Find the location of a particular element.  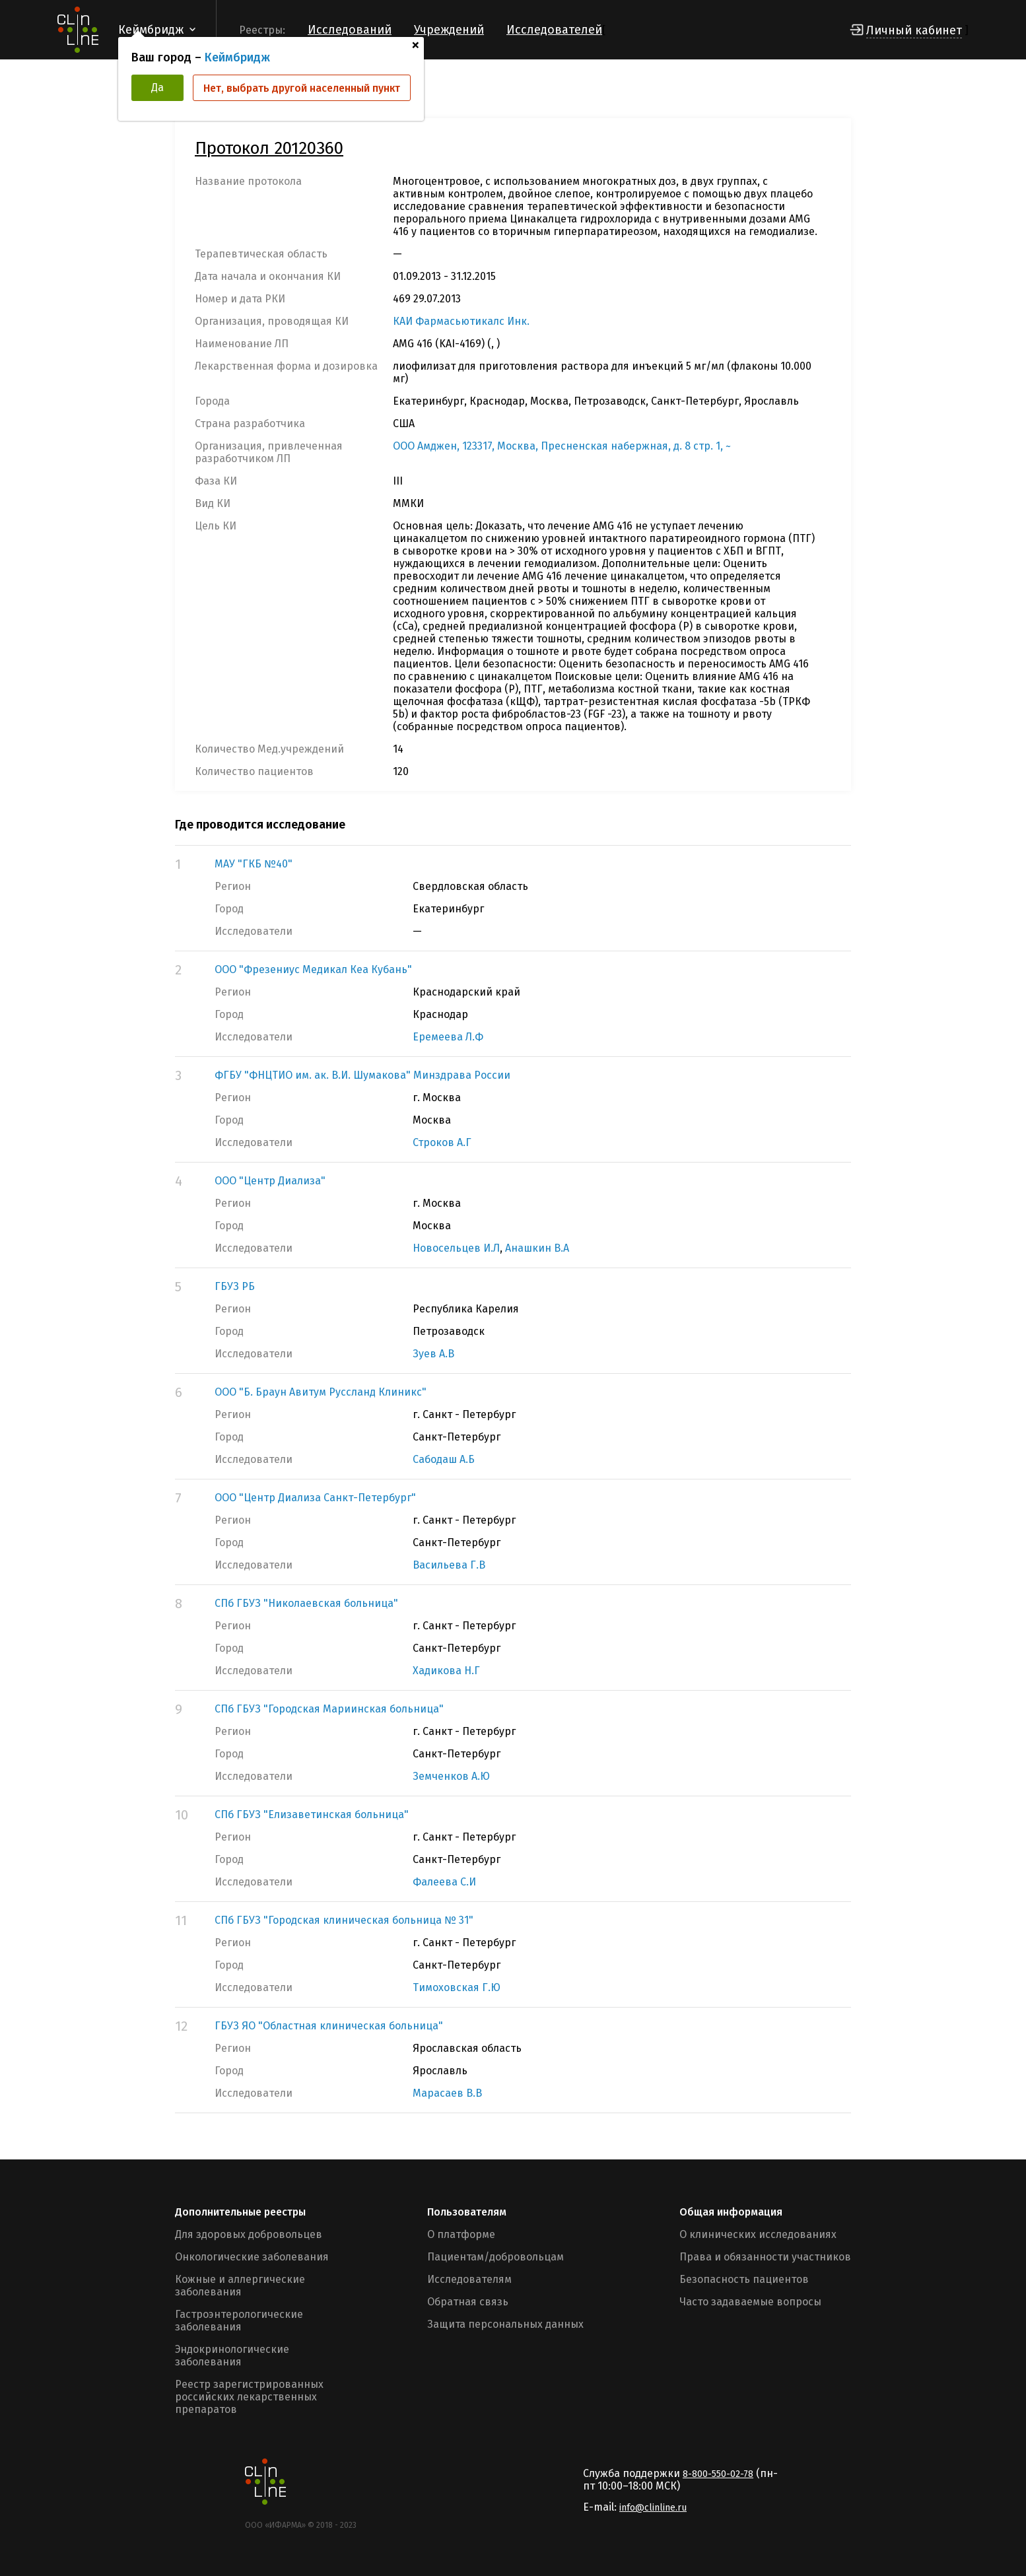

Права и обязанности участников is located at coordinates (765, 2257).